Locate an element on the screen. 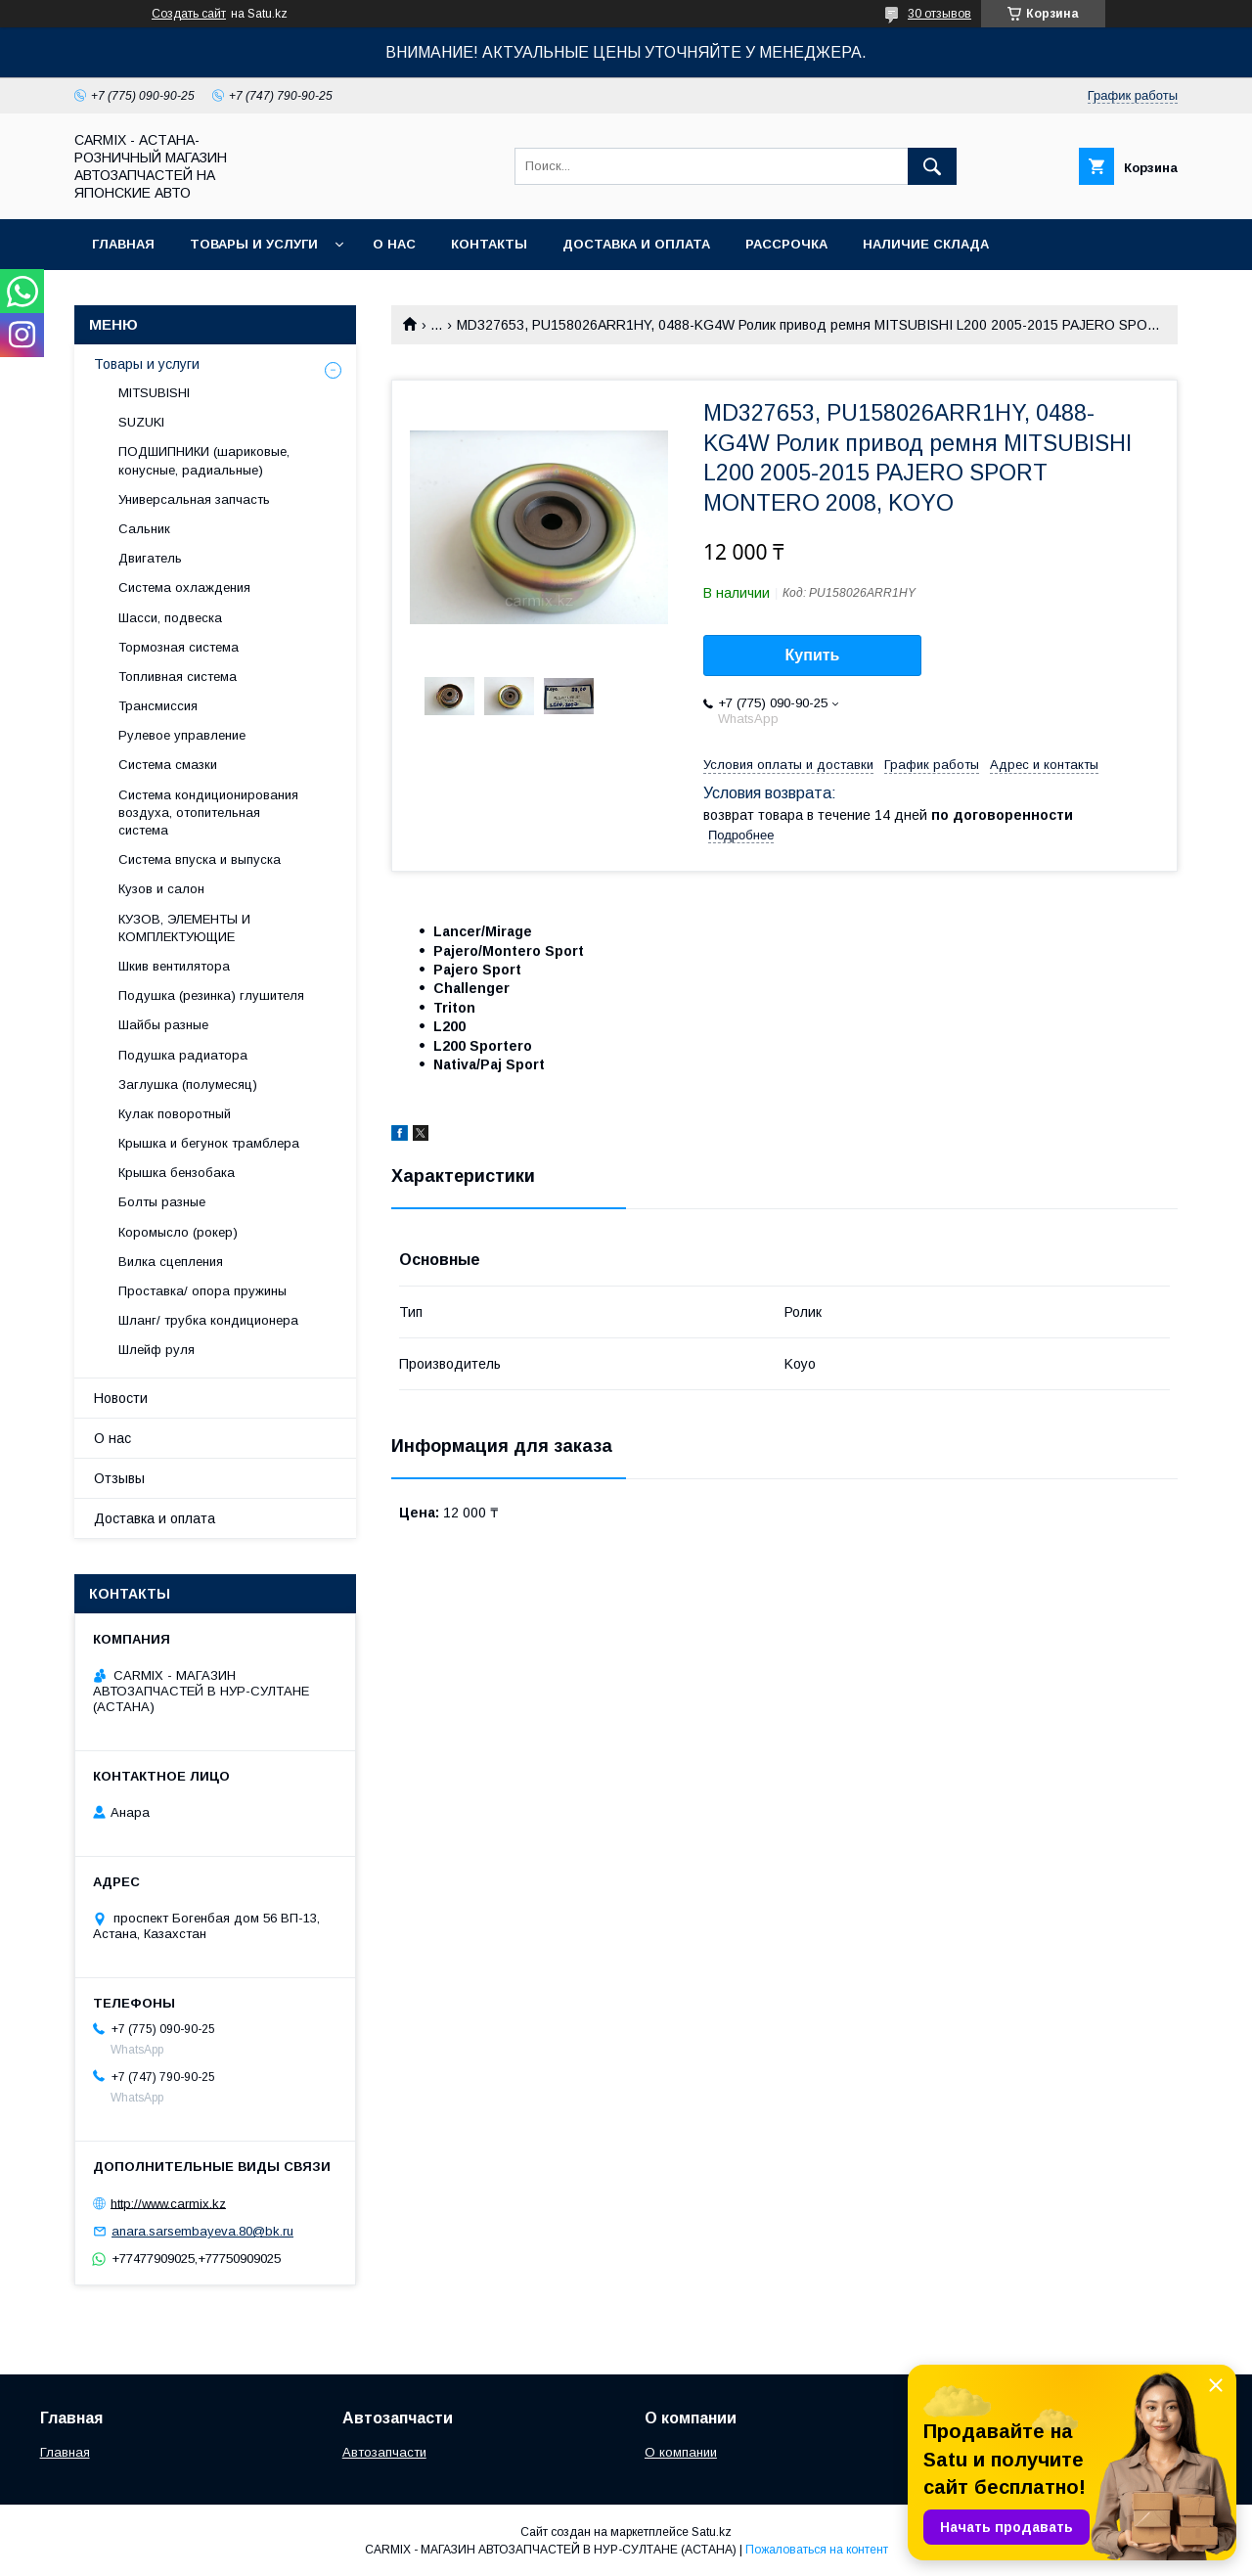 The image size is (1252, 2576). Создать сайт is located at coordinates (189, 14).